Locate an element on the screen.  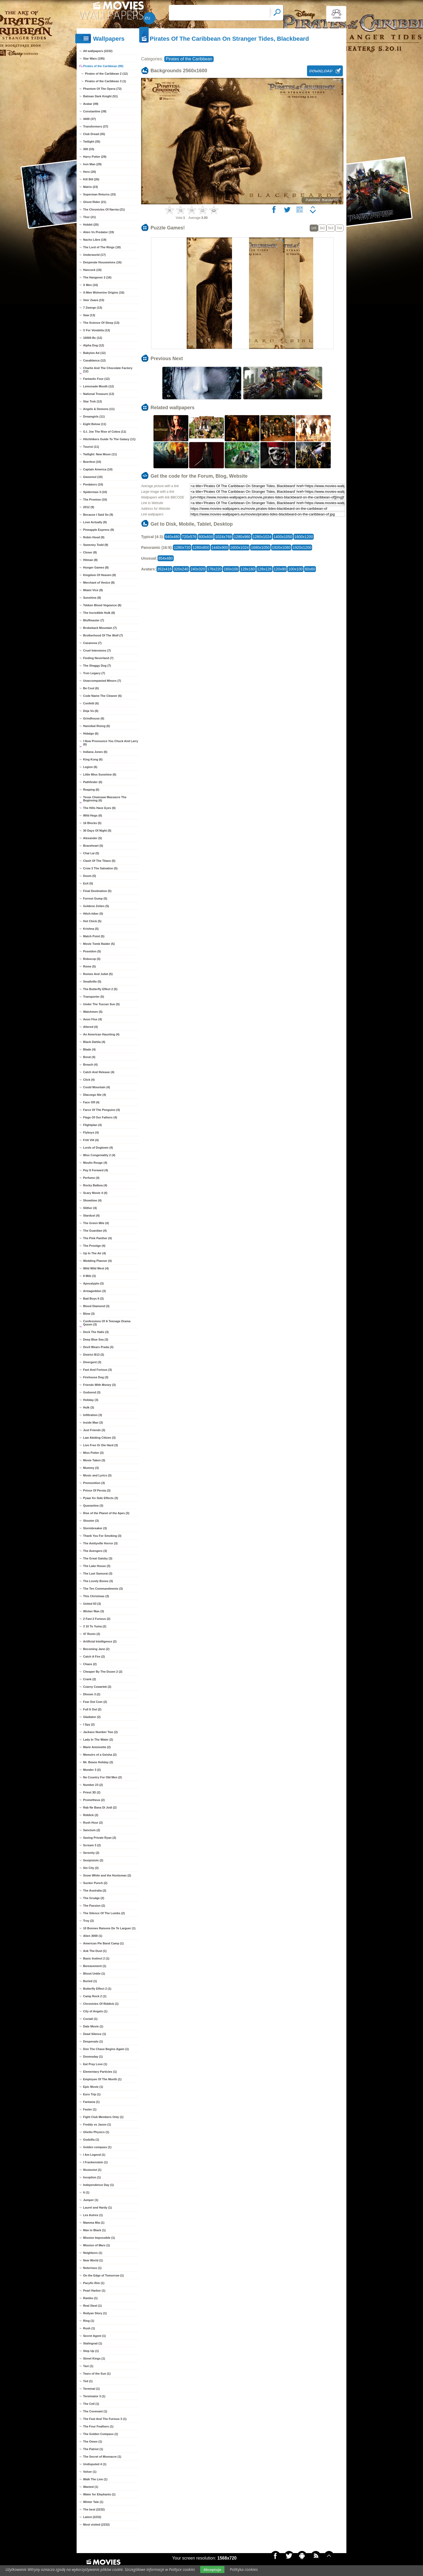
Volver (1) is located at coordinates (89, 2471).